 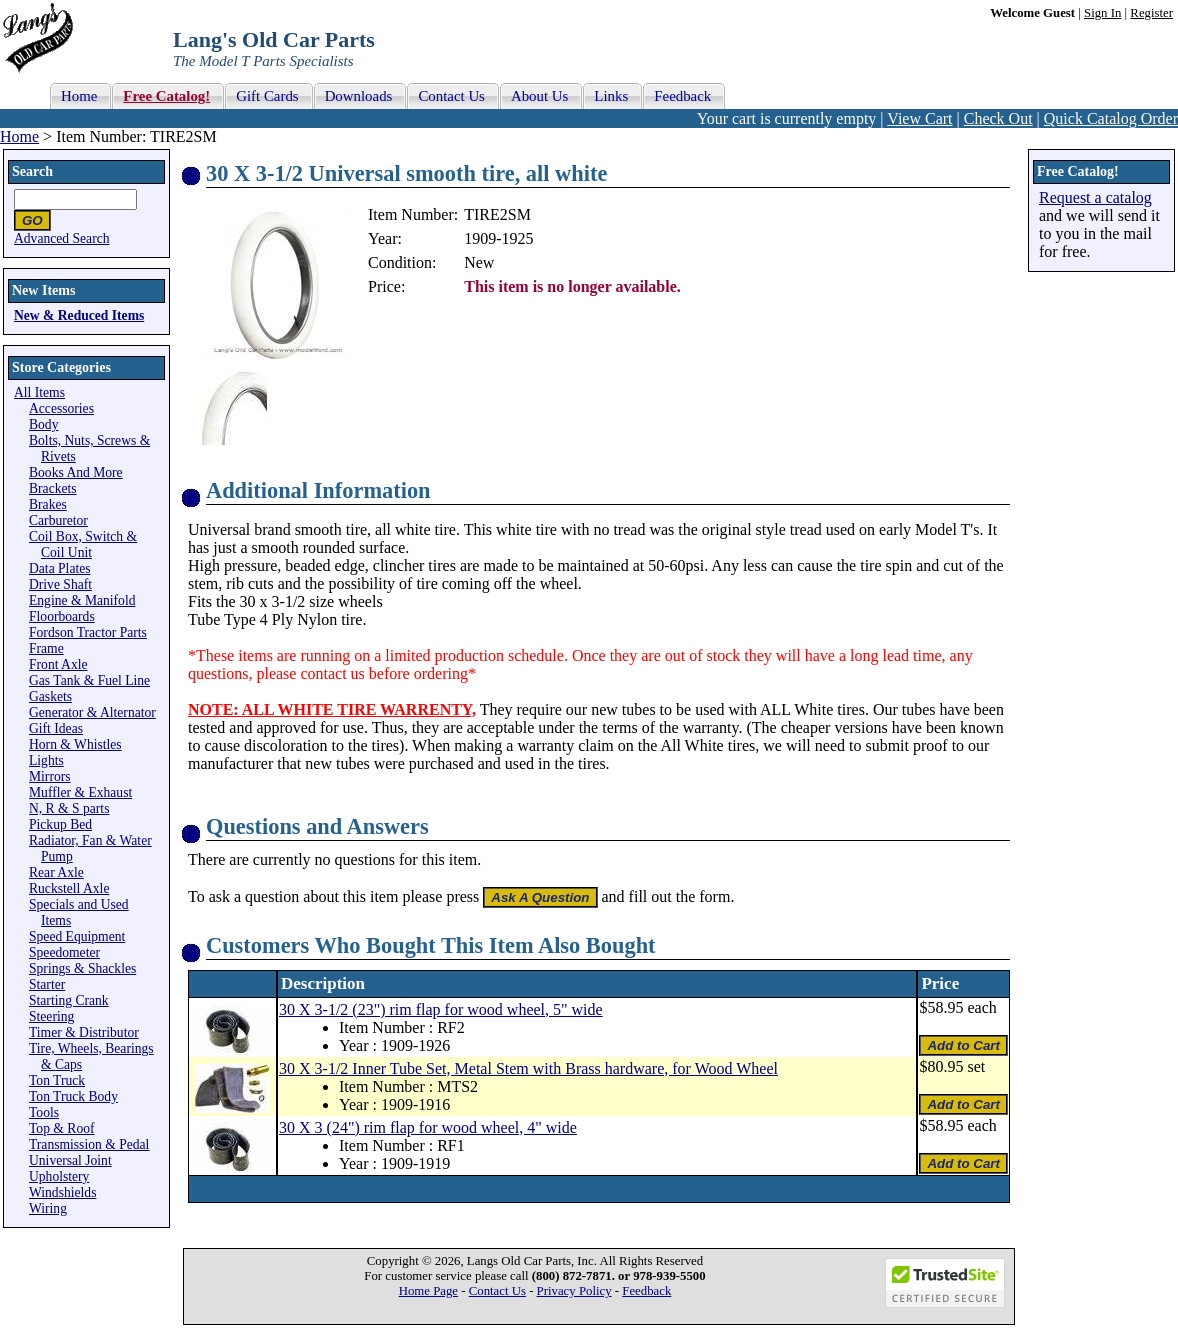 What do you see at coordinates (77, 936) in the screenshot?
I see `Speed Equipment` at bounding box center [77, 936].